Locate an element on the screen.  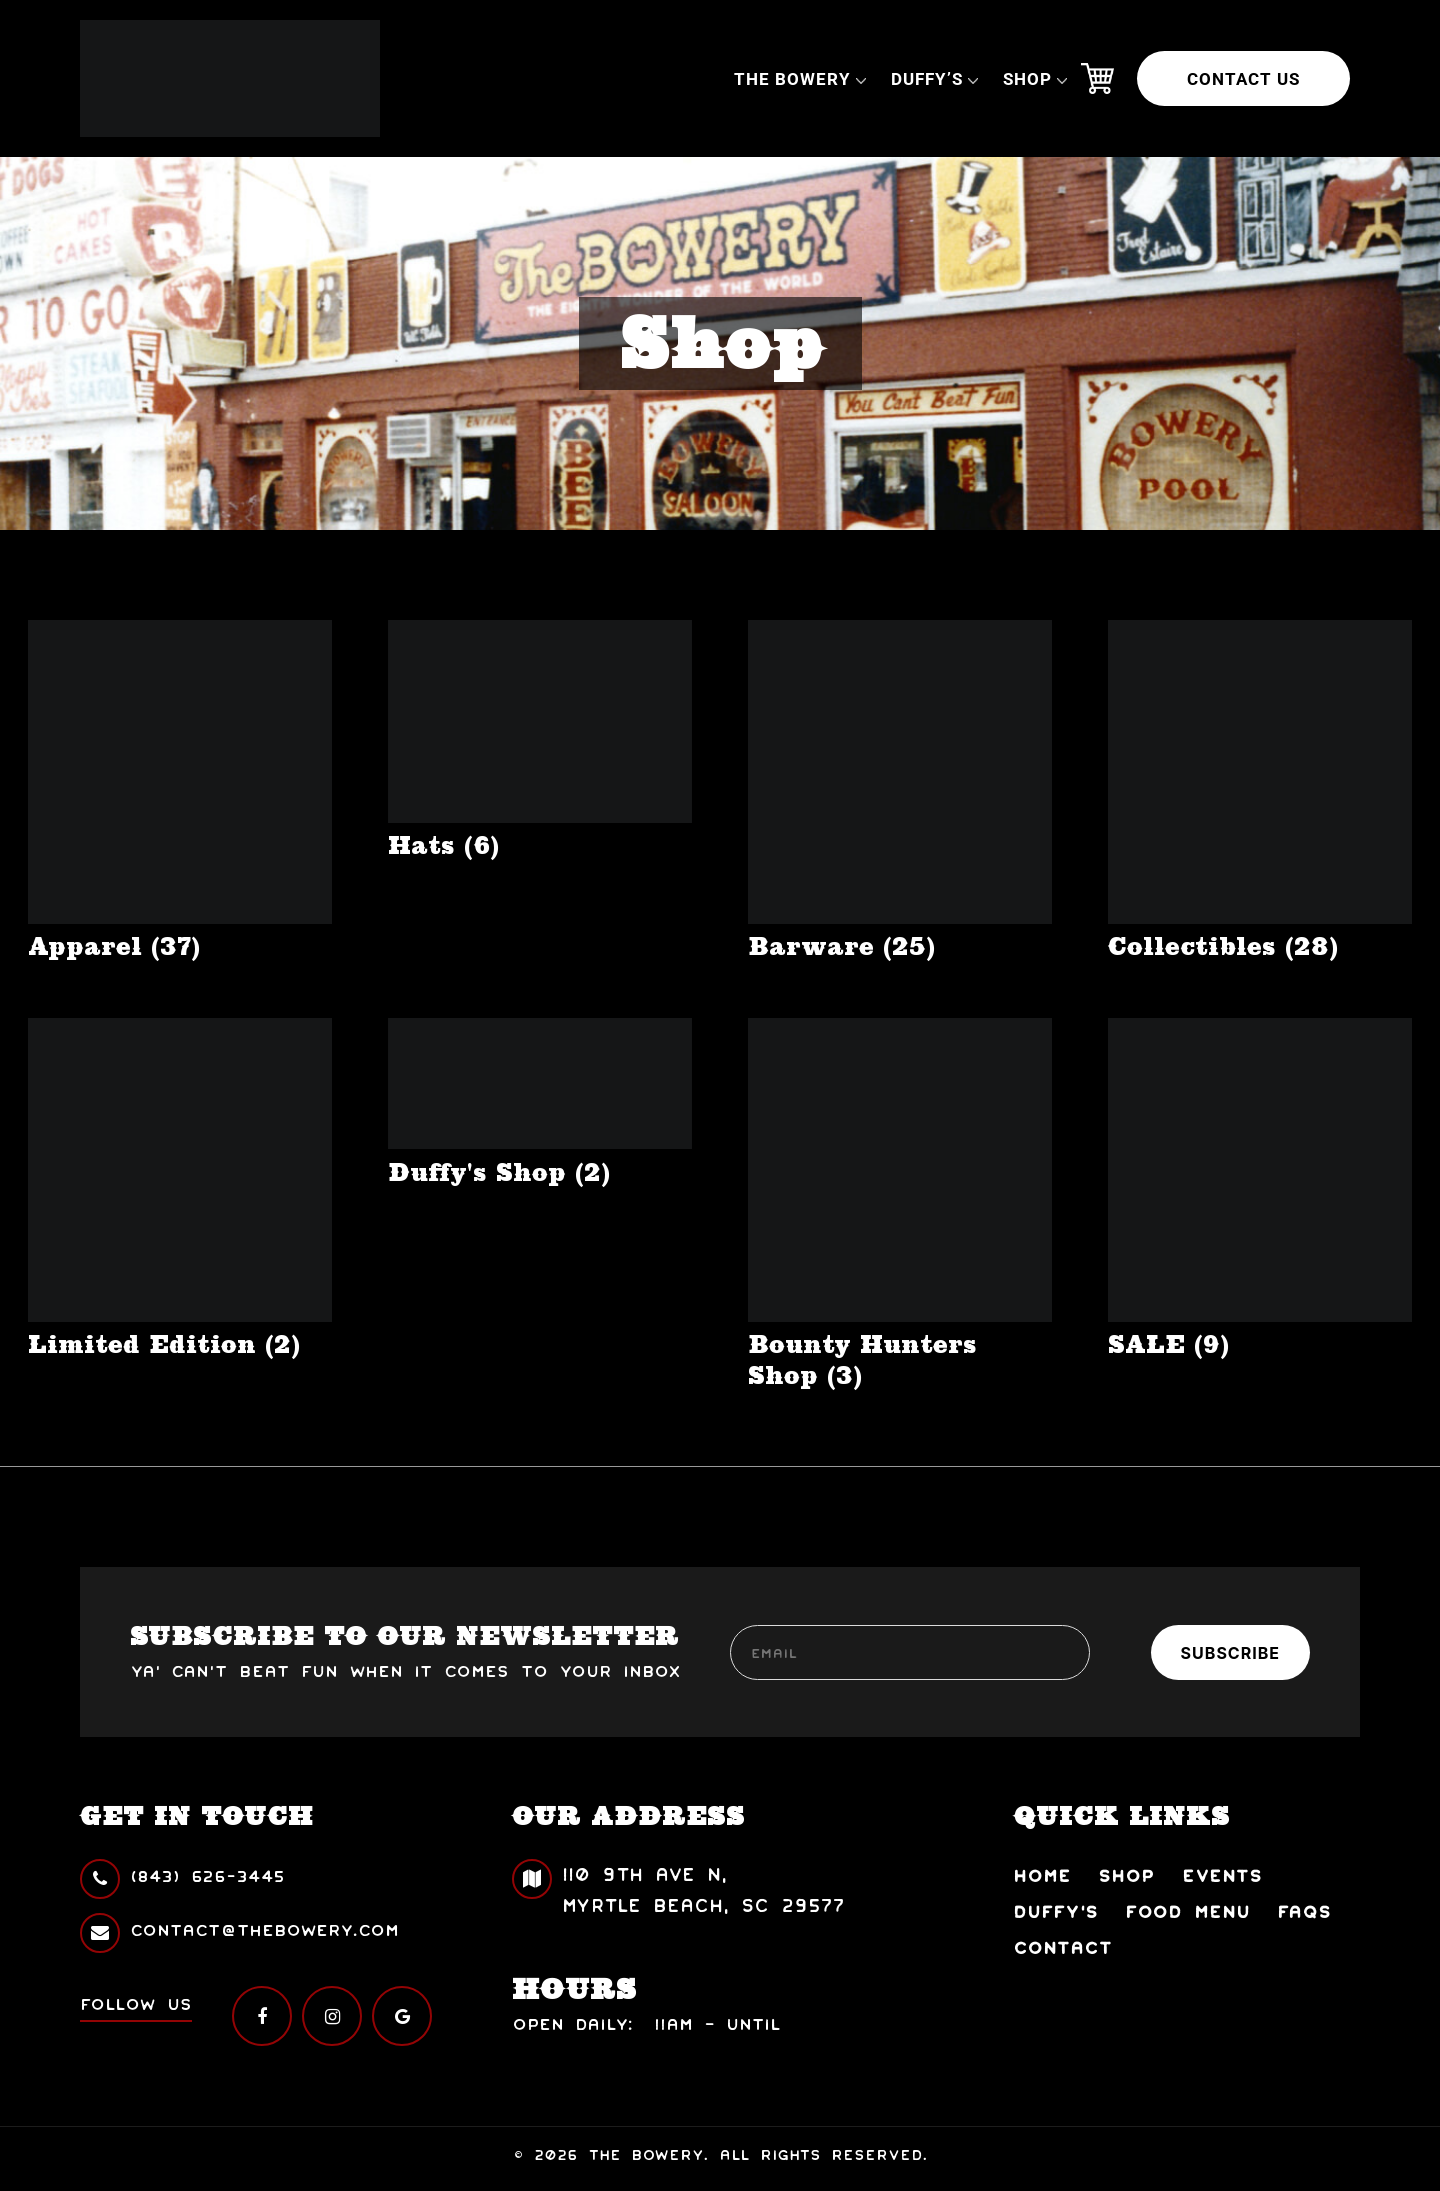
Contact Us is located at coordinates (1243, 79).